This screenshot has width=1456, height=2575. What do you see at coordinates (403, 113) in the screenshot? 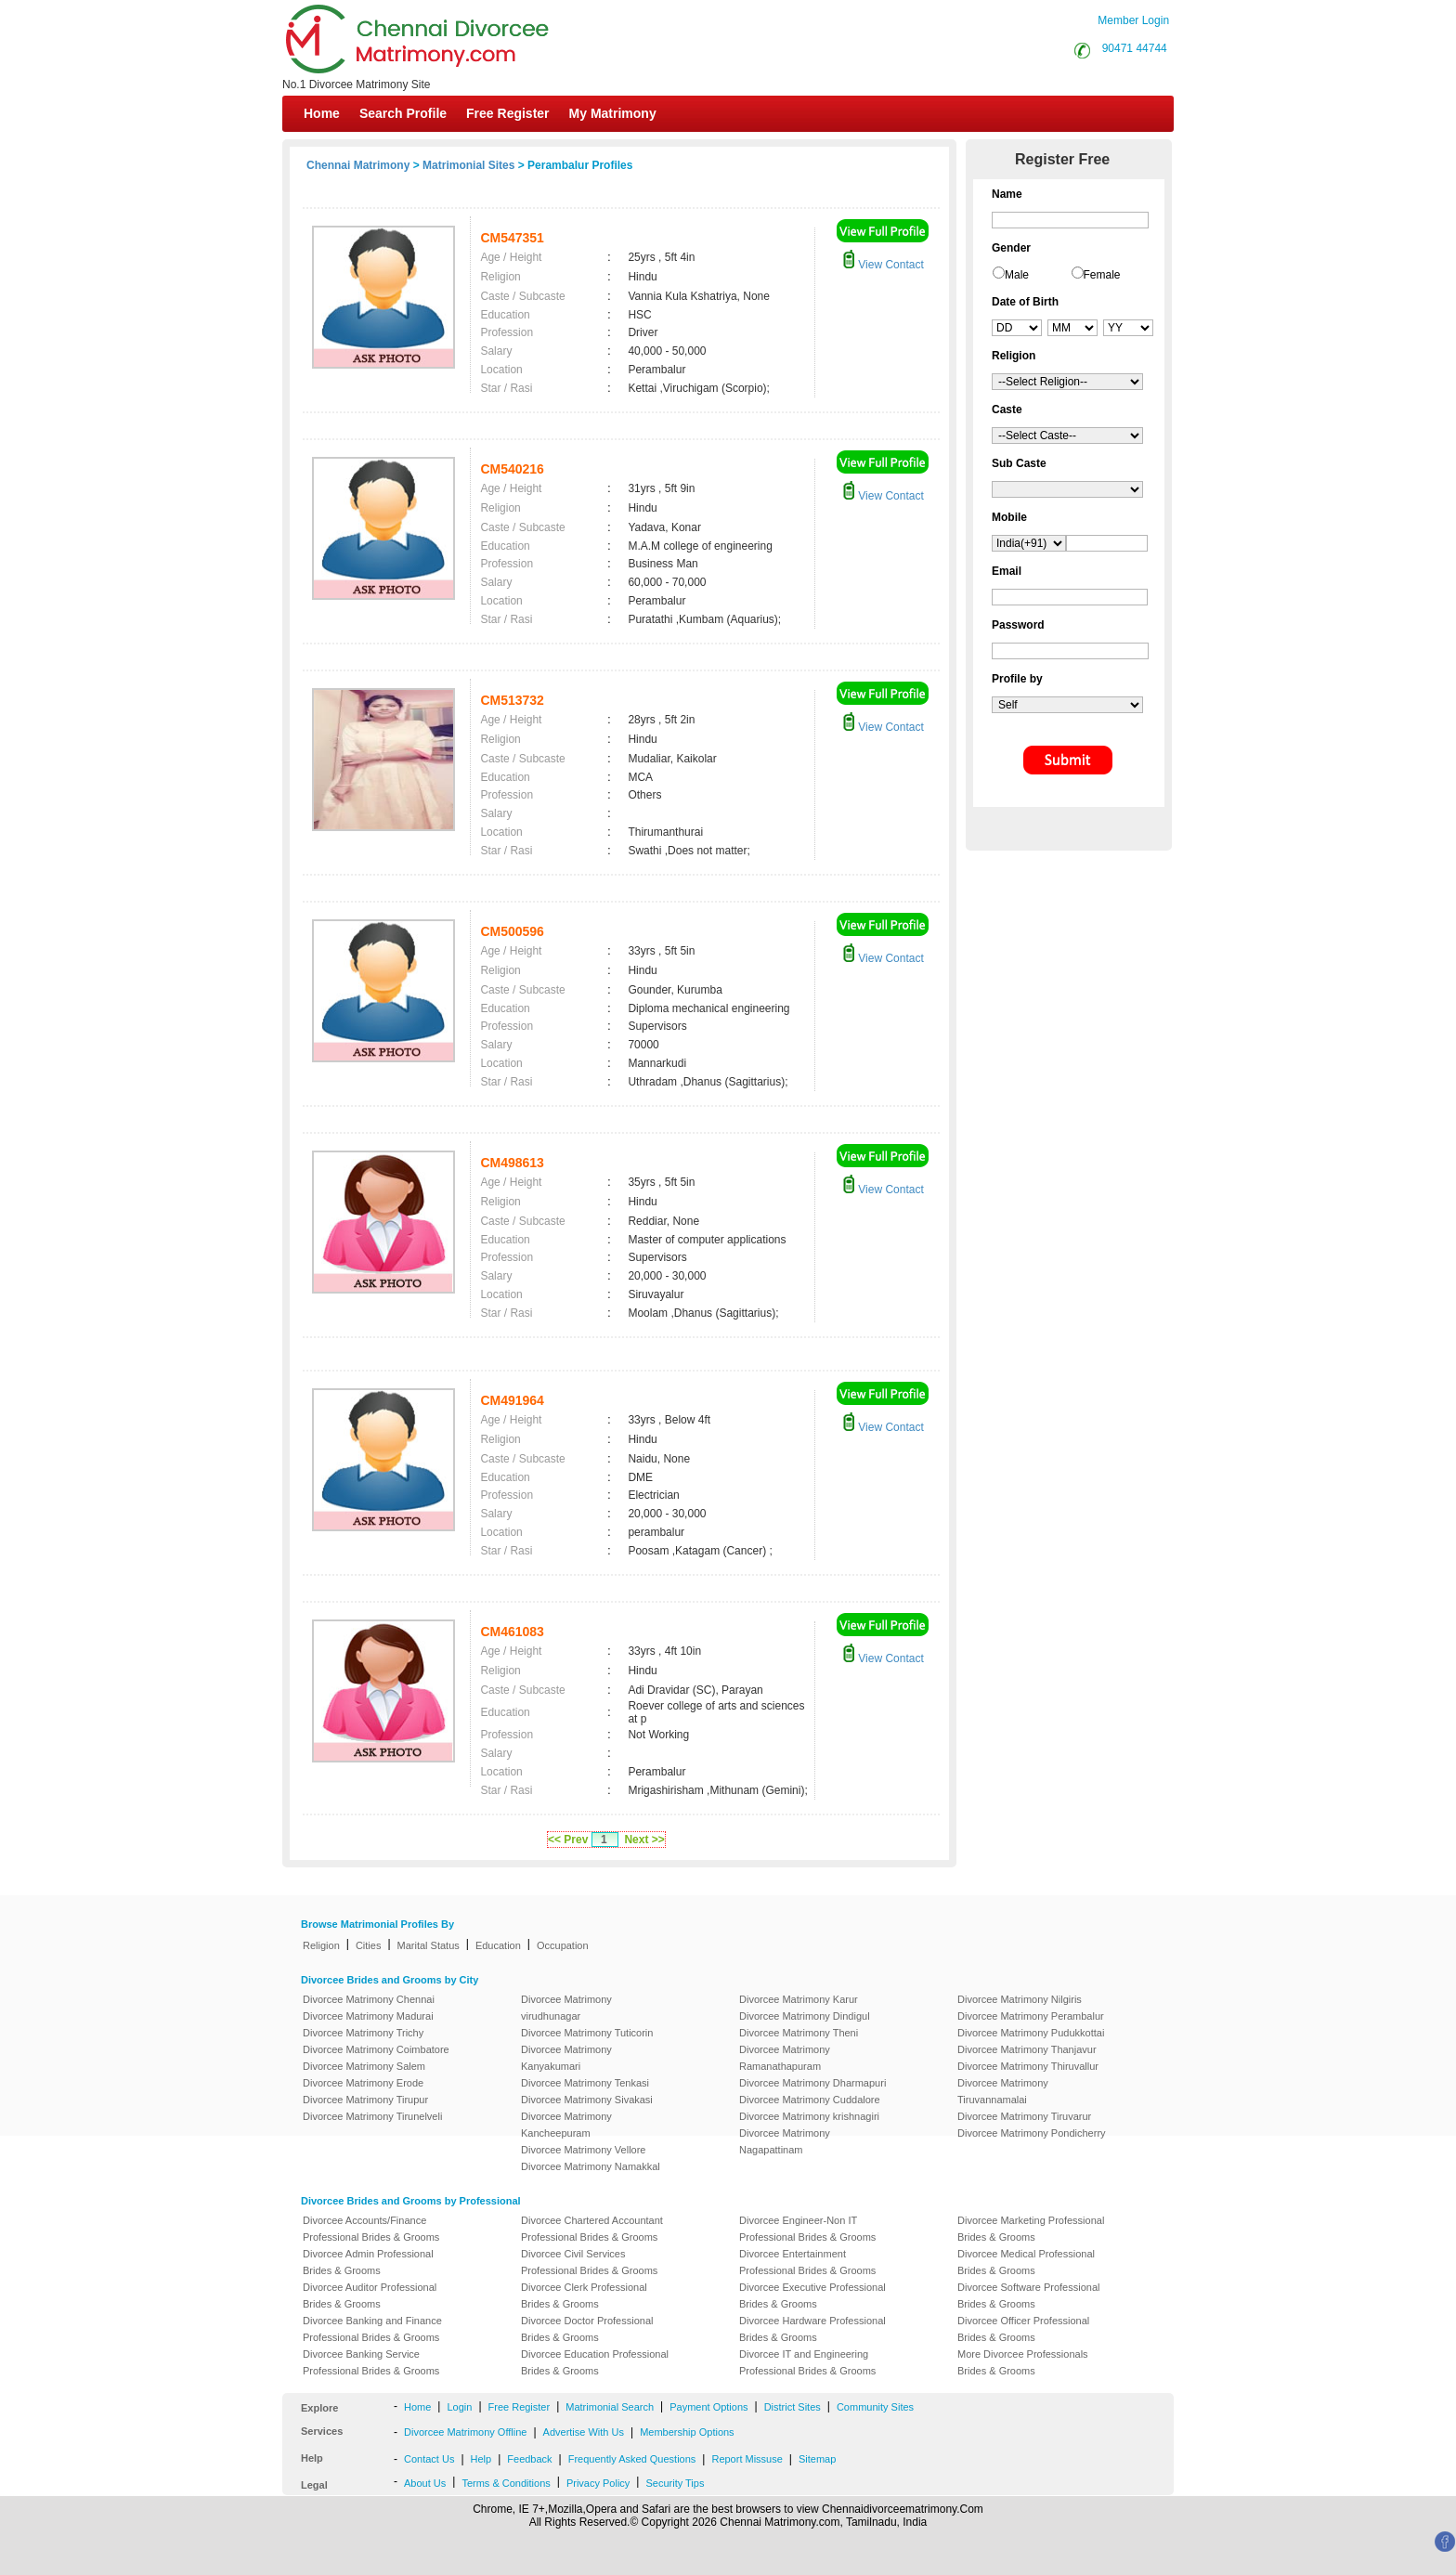
I see `Search Profile` at bounding box center [403, 113].